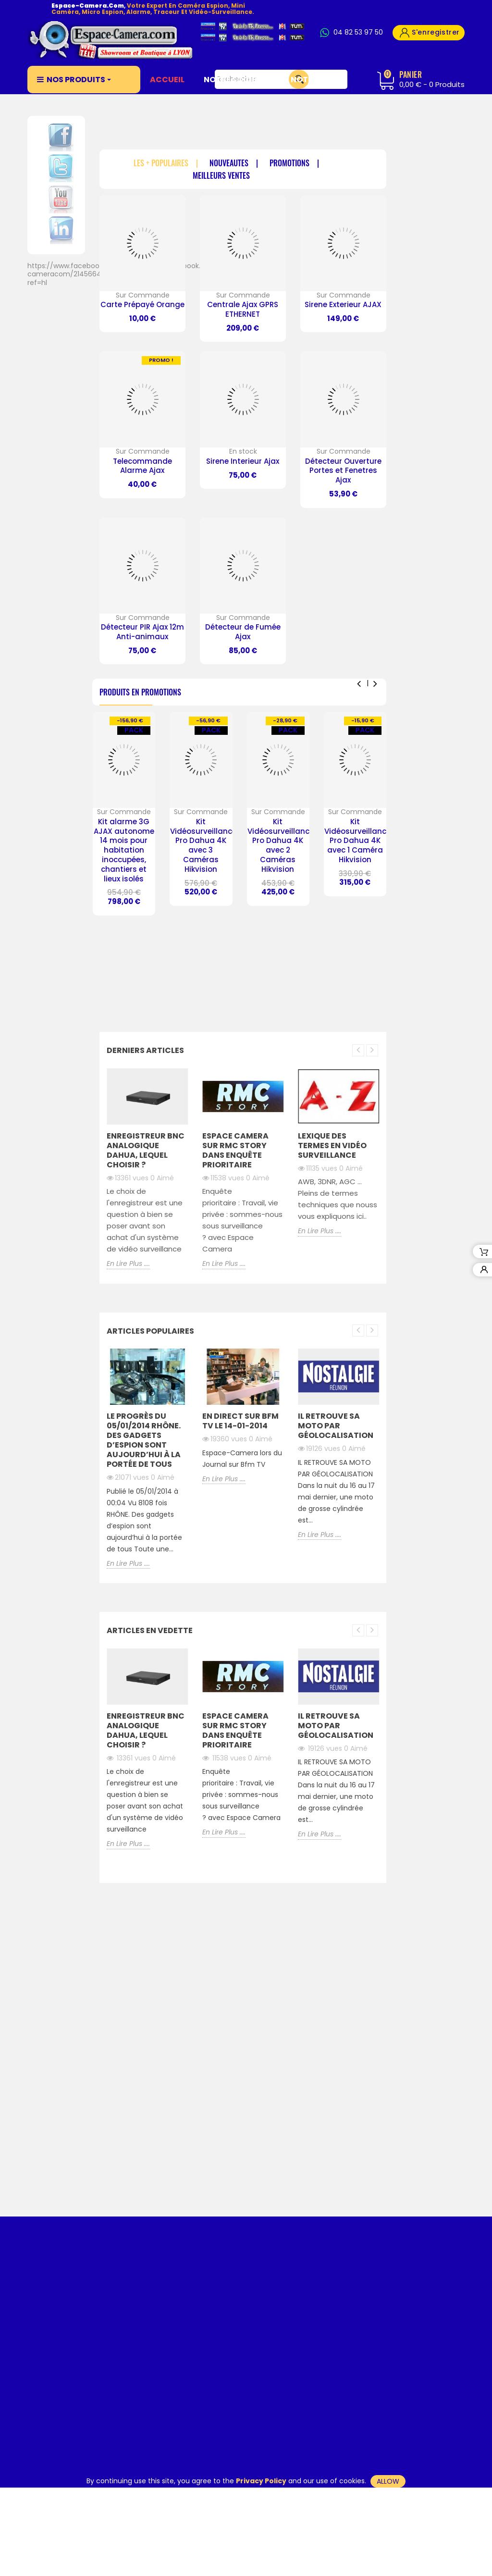 This screenshot has height=2576, width=492. Describe the element at coordinates (332, 1145) in the screenshot. I see `Lexique des Termes en Vidéo Surveillance` at that location.